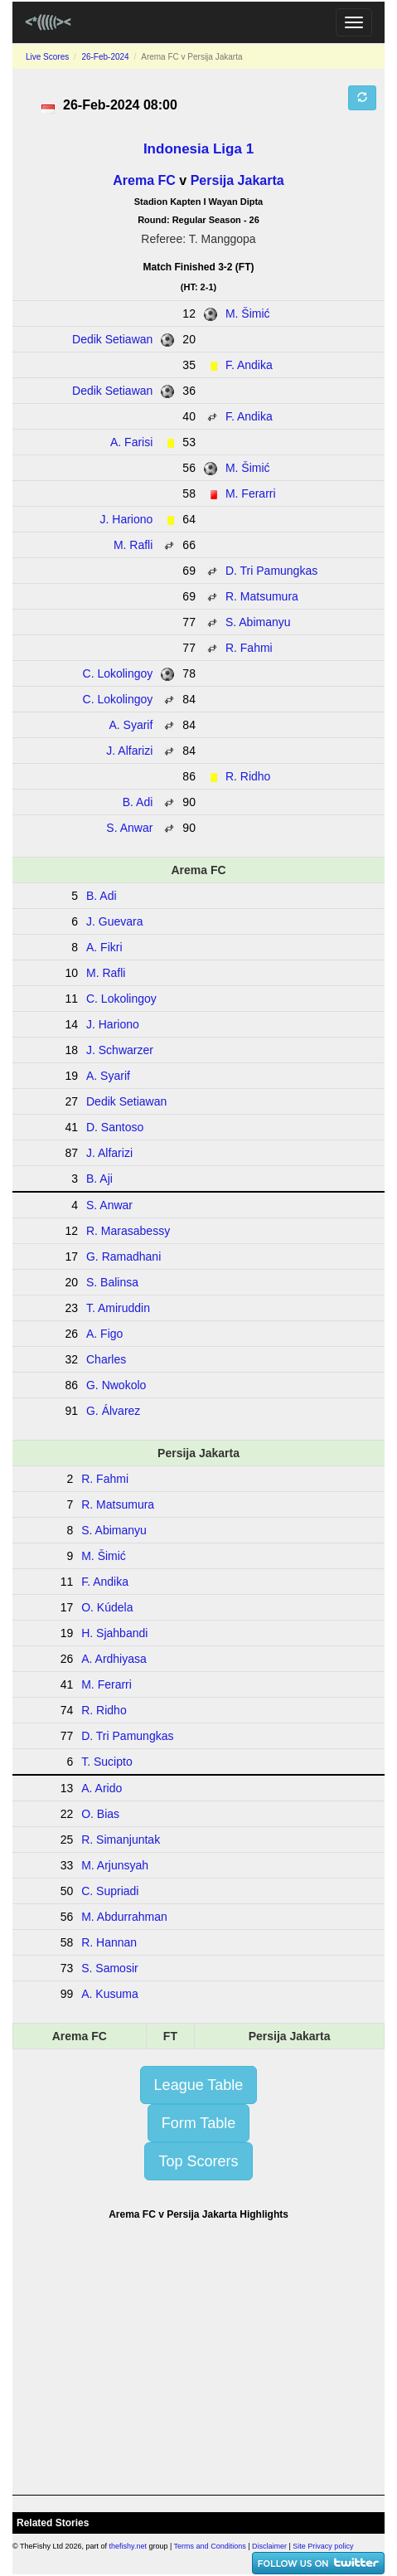 Image resolution: width=397 pixels, height=2576 pixels. I want to click on J. Hariono, so click(126, 519).